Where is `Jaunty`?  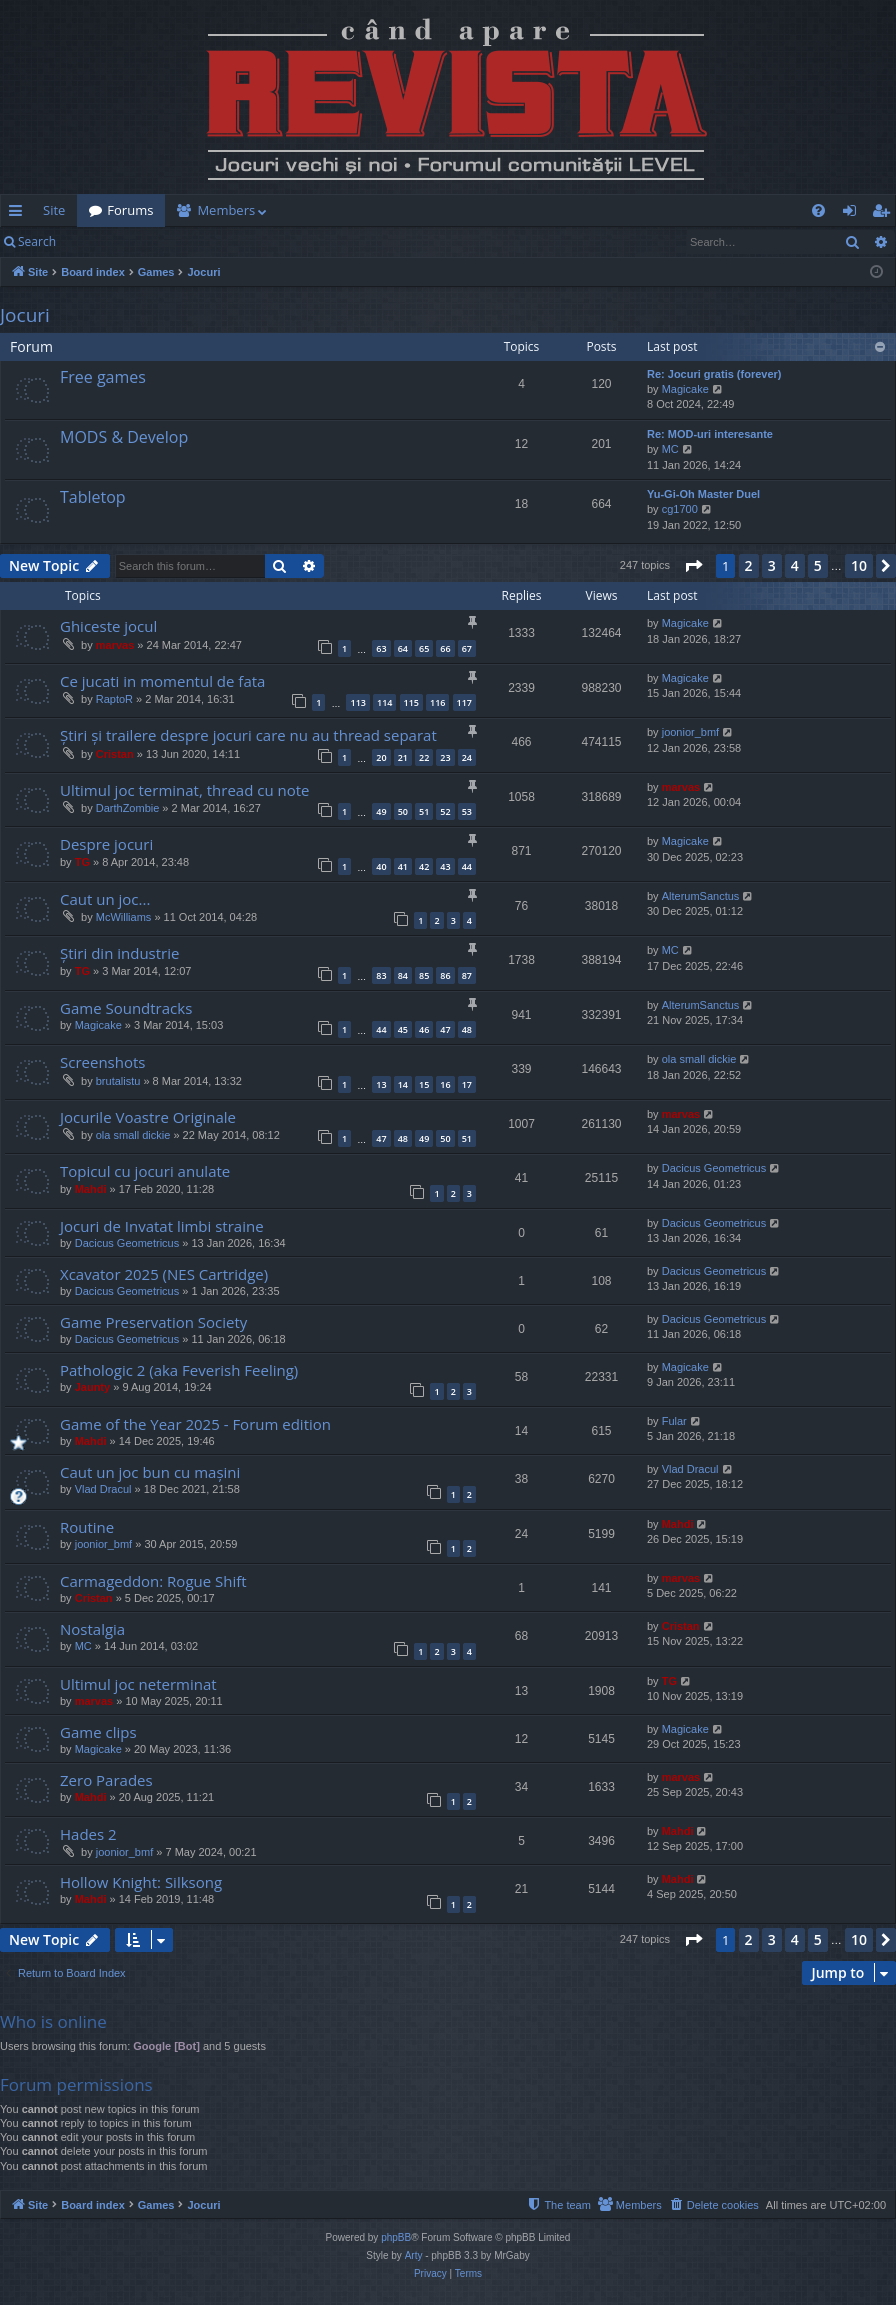 Jaunty is located at coordinates (92, 1387).